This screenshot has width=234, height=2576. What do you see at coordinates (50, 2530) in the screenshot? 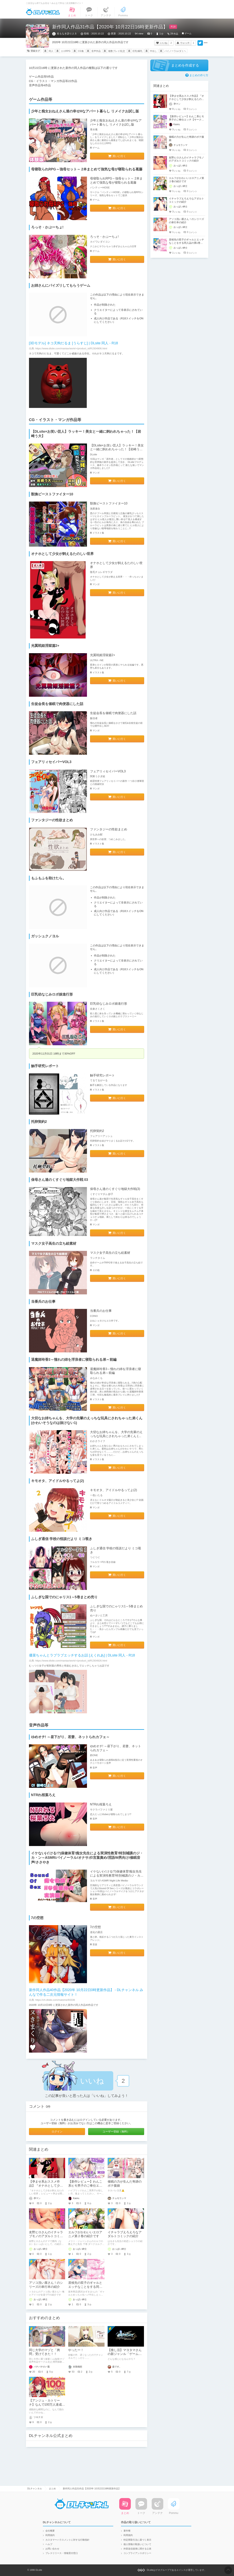
I see `会社概要` at bounding box center [50, 2530].